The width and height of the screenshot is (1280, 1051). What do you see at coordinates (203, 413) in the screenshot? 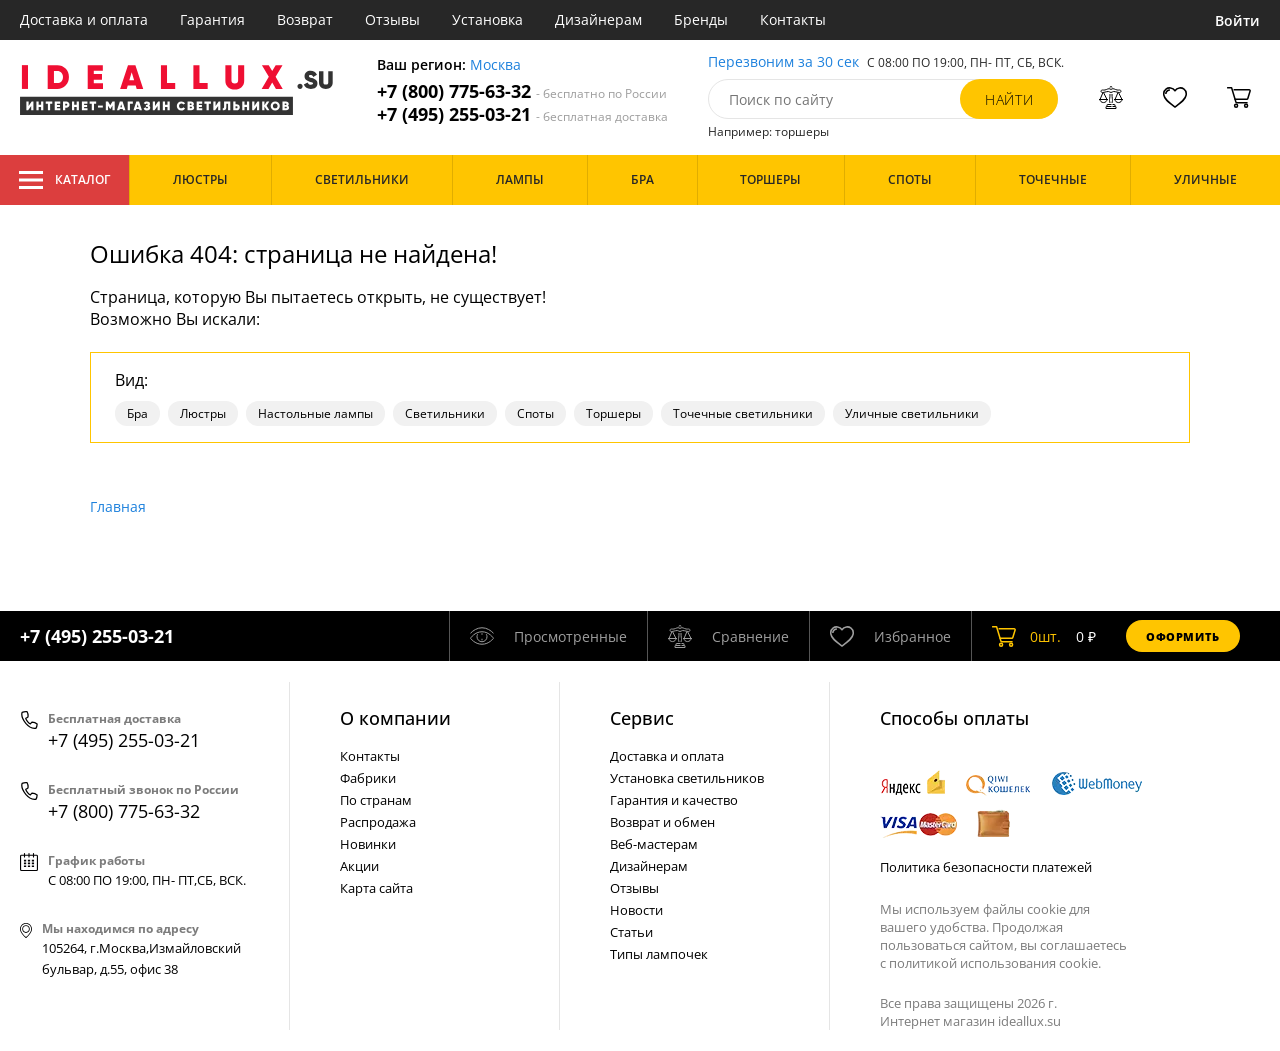
I see `Люстры` at bounding box center [203, 413].